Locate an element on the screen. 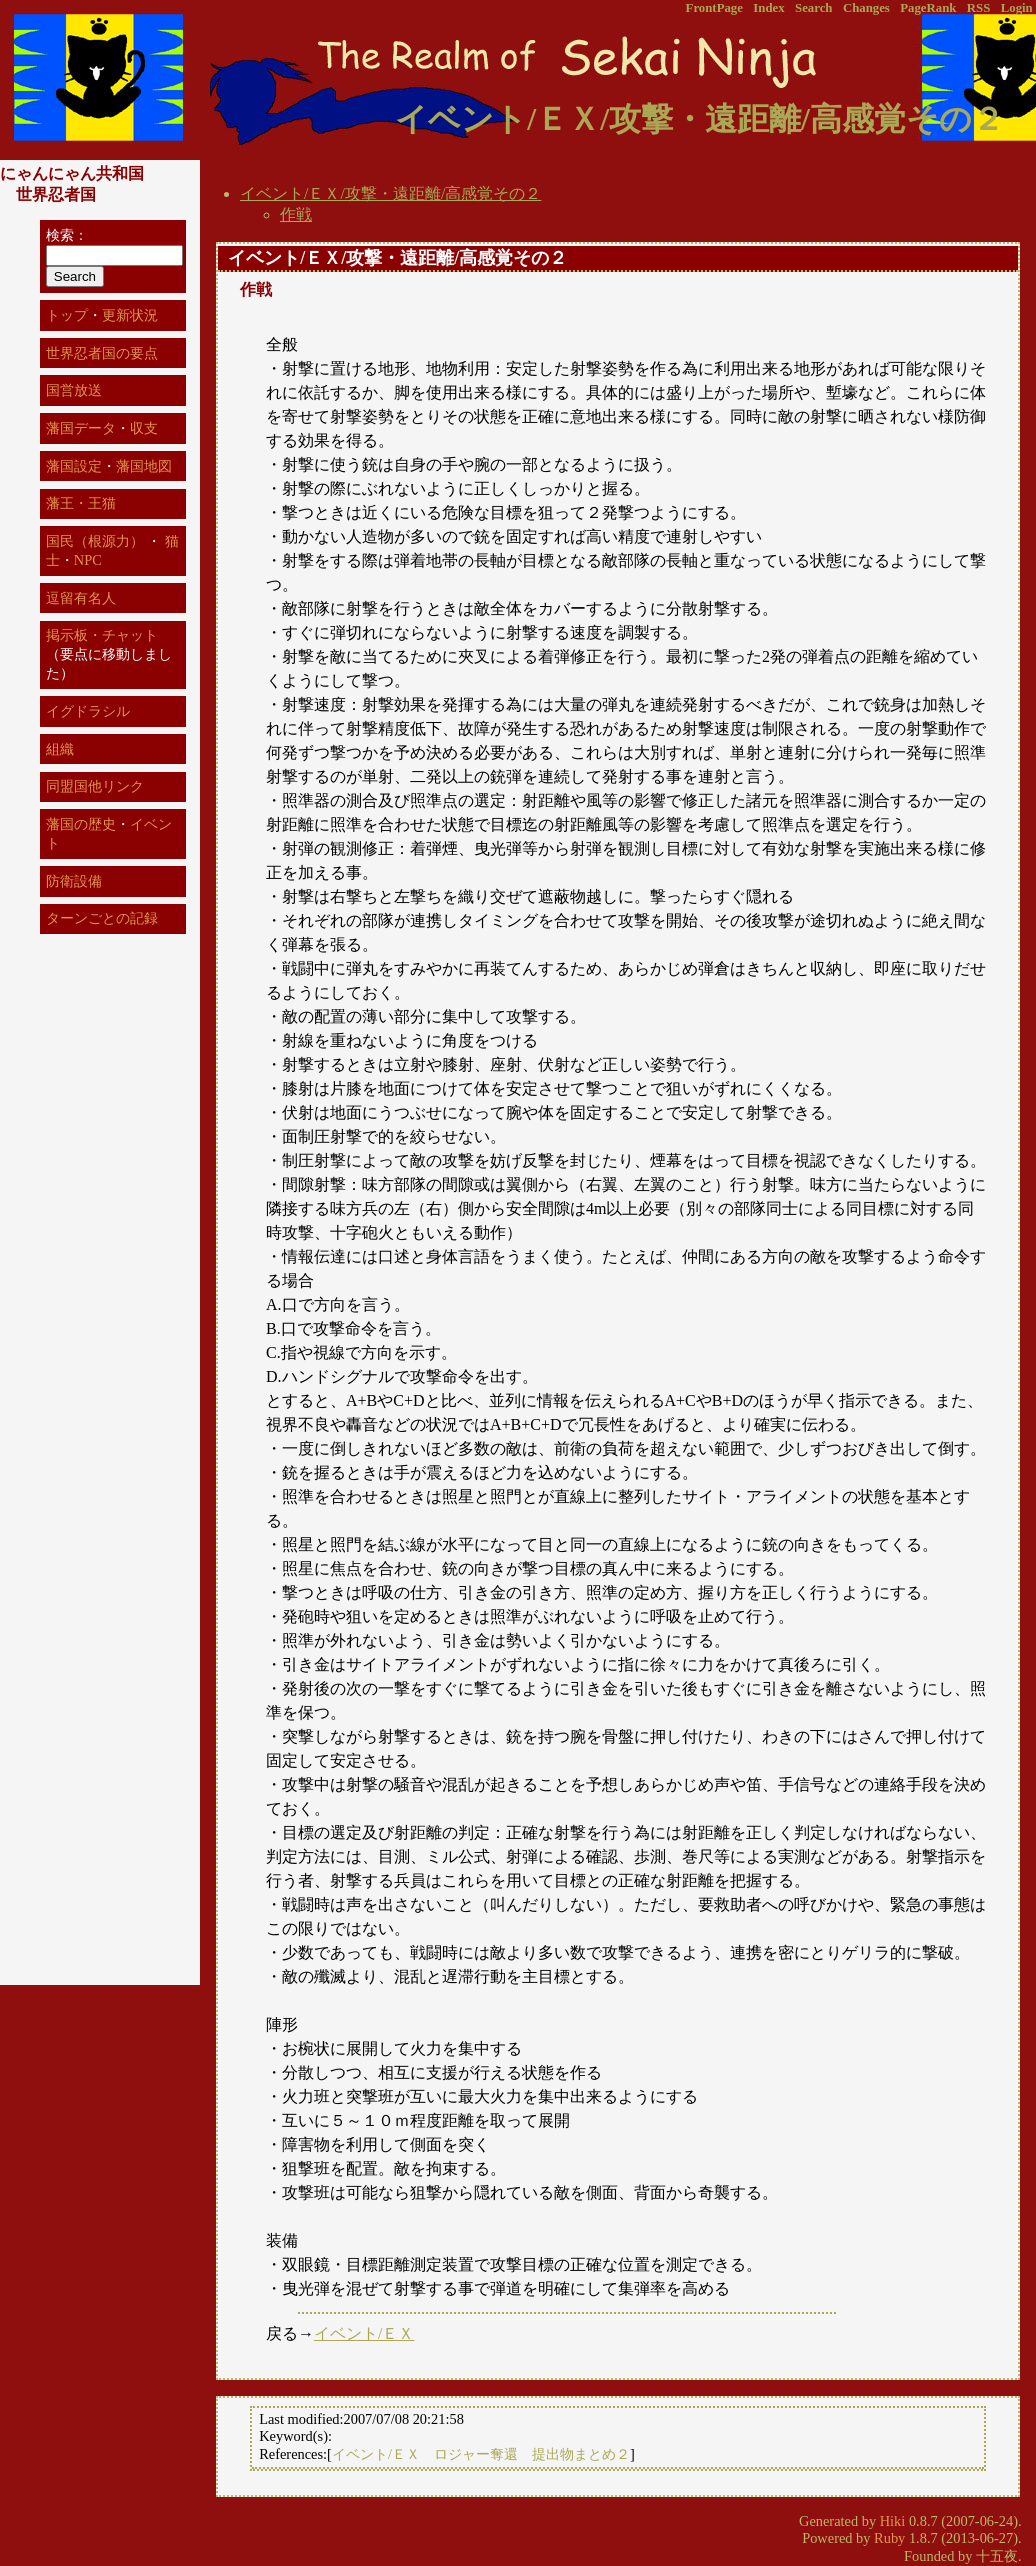 The height and width of the screenshot is (2566, 1036). 同盟国他リンク is located at coordinates (95, 786).